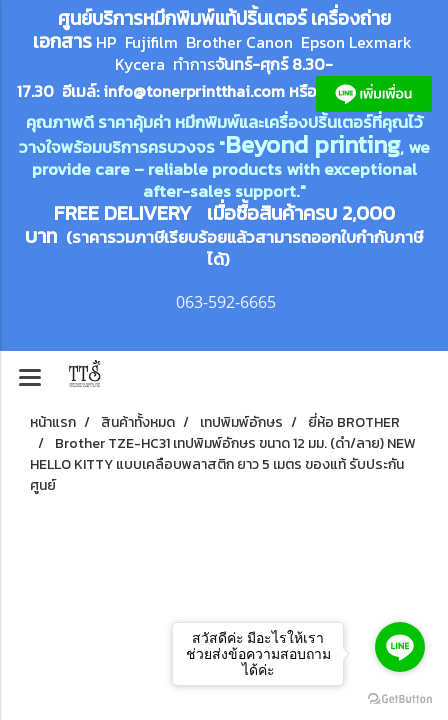 The image size is (448, 720). Describe the element at coordinates (400, 699) in the screenshot. I see `[Go to GetButton.io website]` at that location.